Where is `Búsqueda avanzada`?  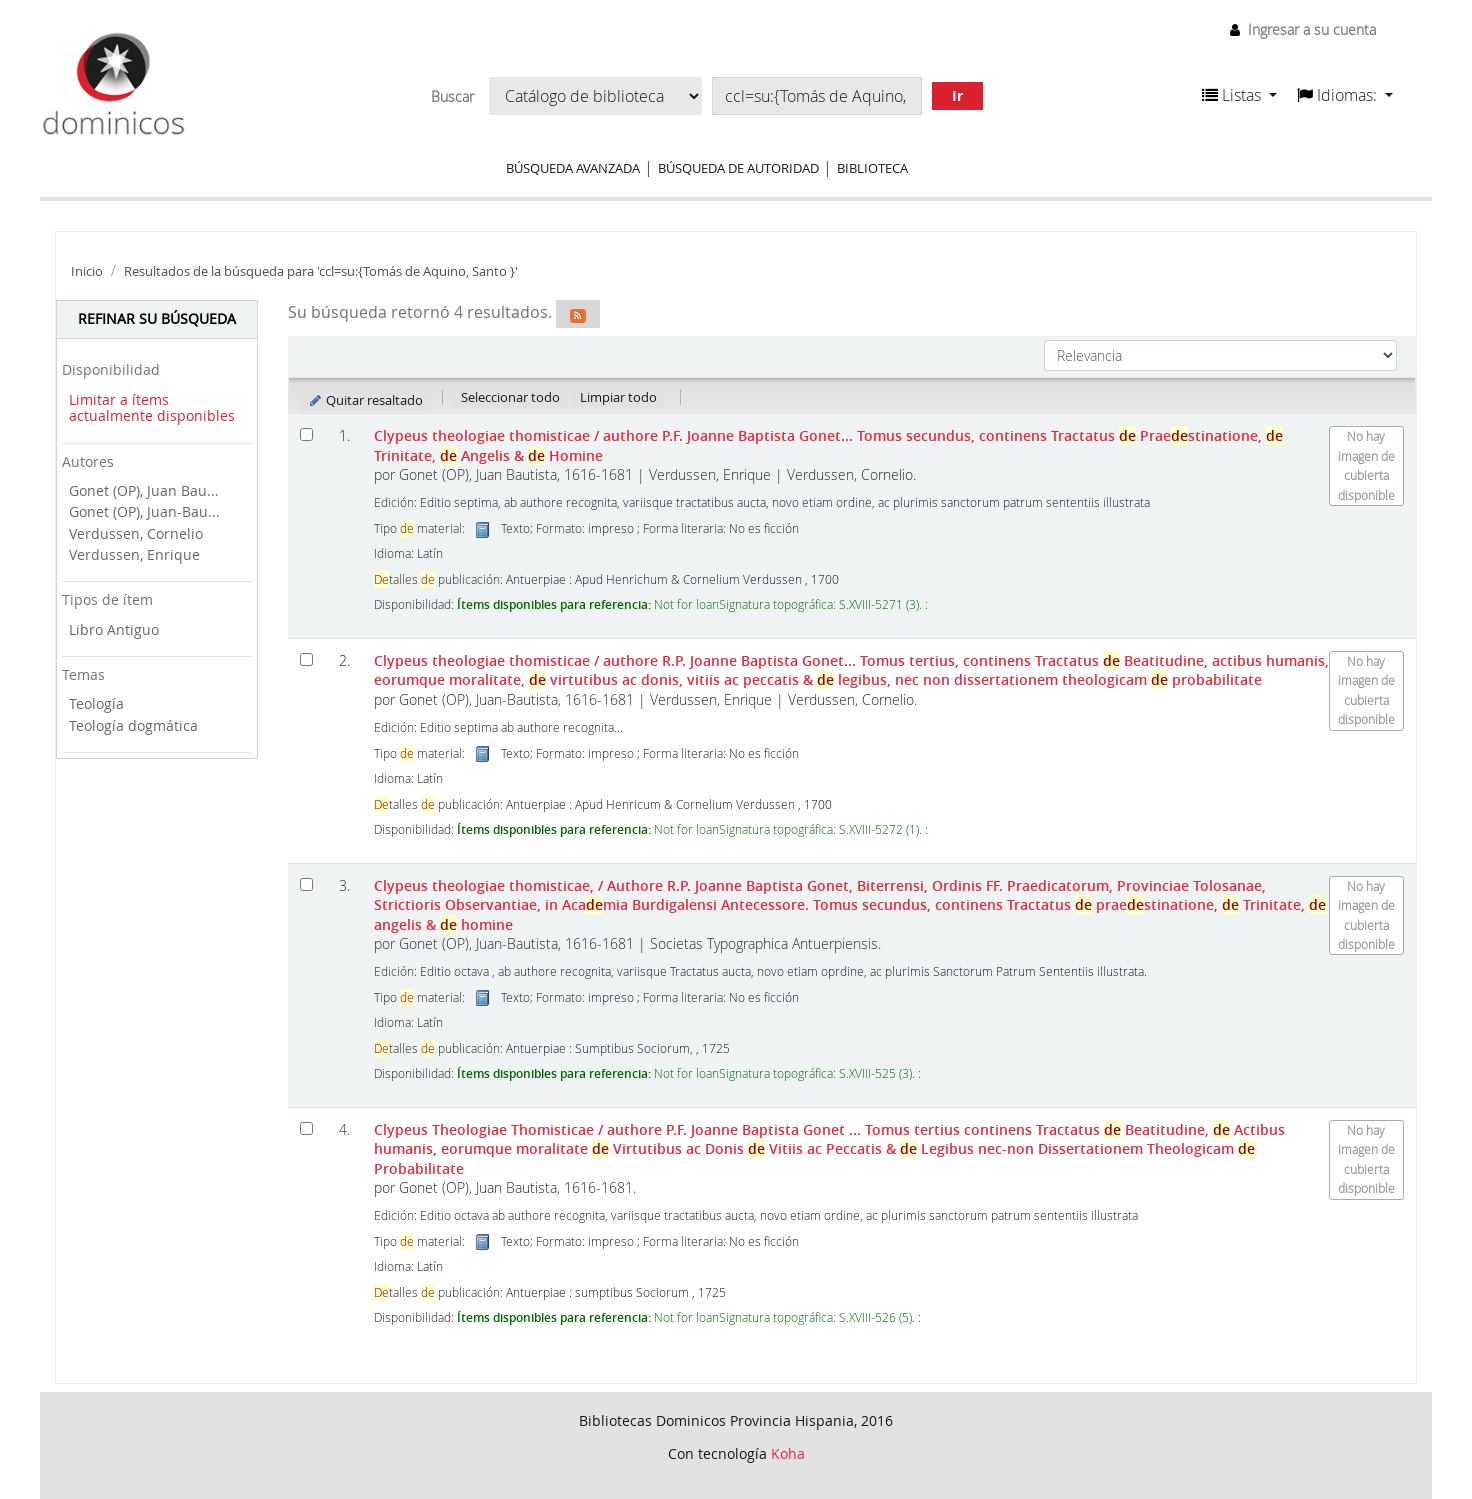 Búsqueda avanzada is located at coordinates (573, 168).